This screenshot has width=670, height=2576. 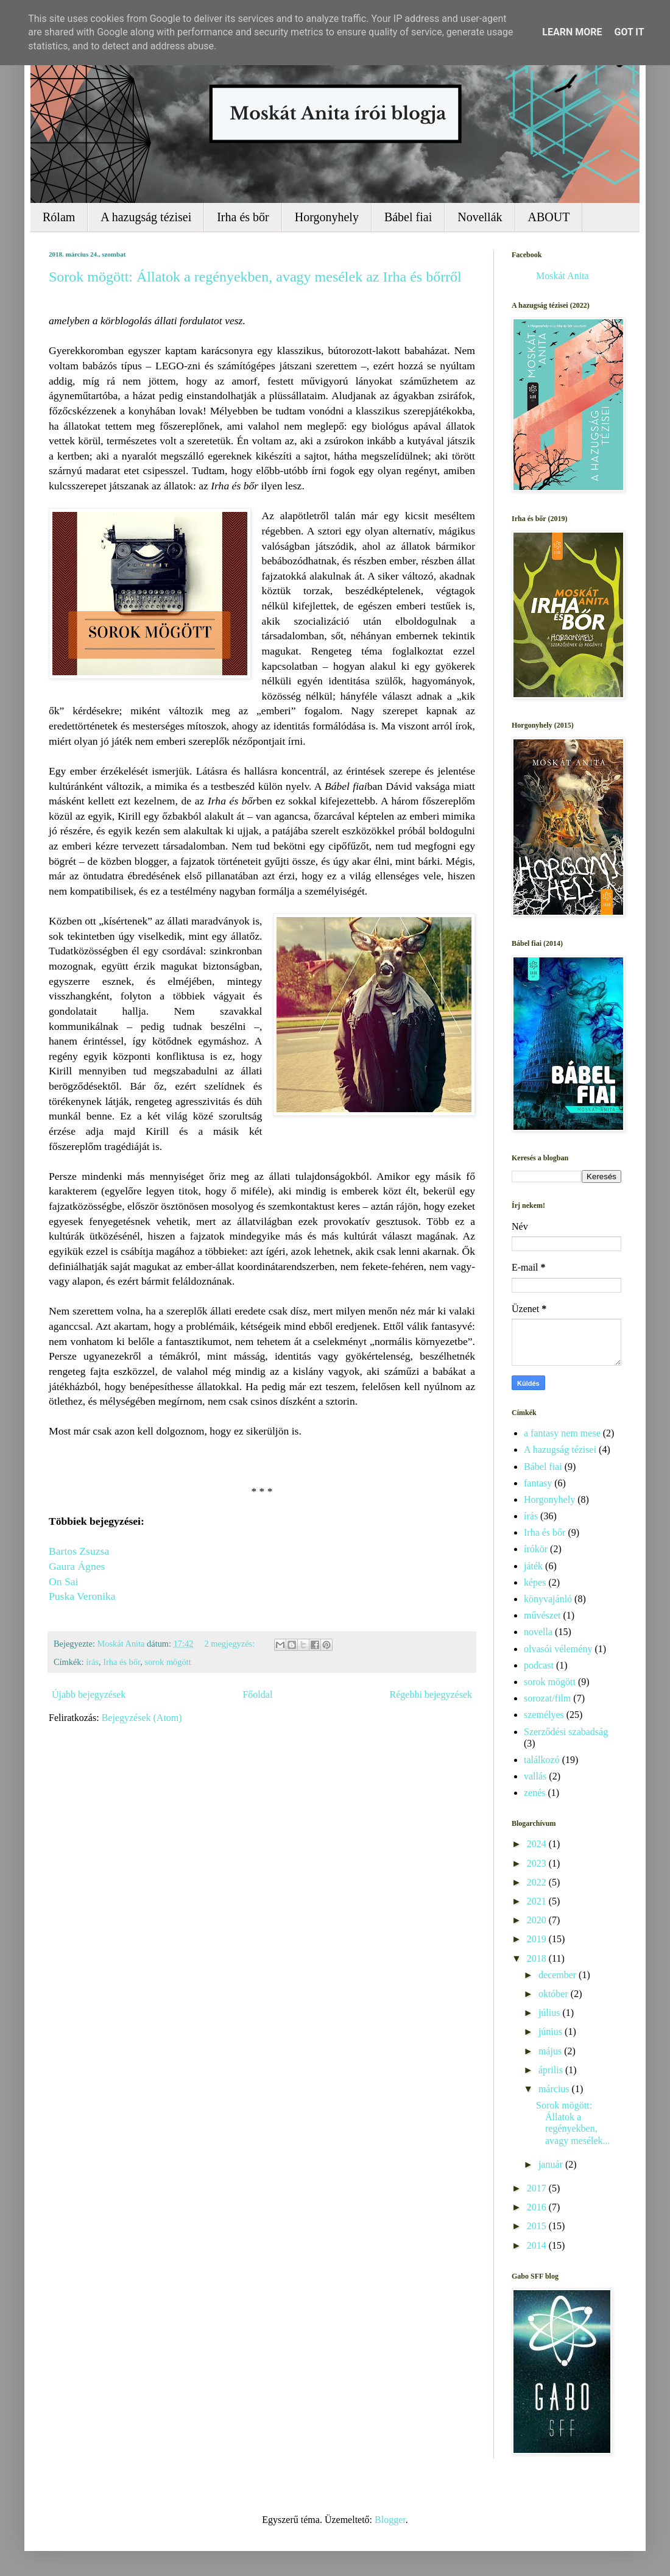 What do you see at coordinates (558, 1975) in the screenshot?
I see `december` at bounding box center [558, 1975].